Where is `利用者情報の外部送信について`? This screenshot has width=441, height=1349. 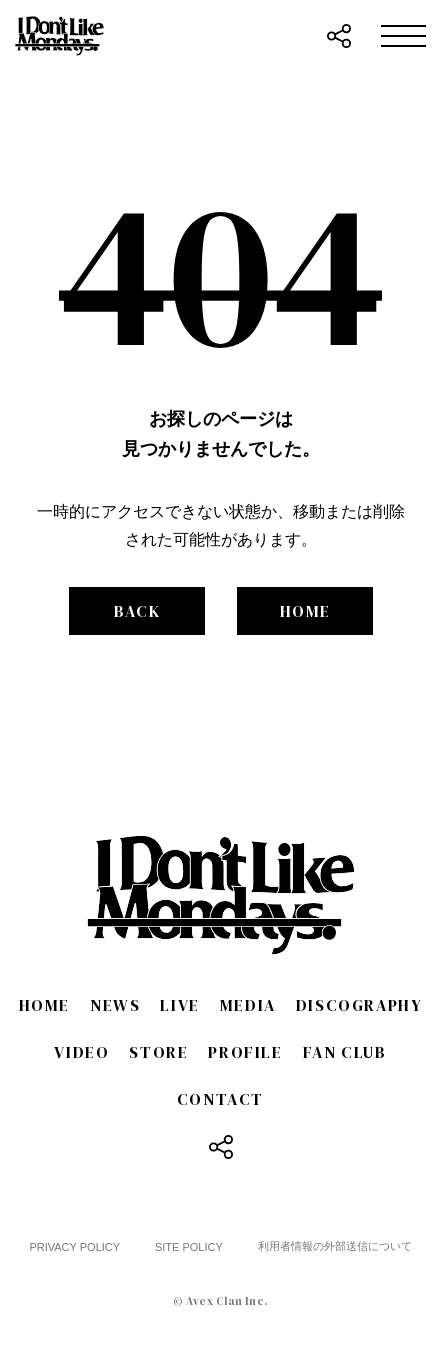 利用者情報の外部送信について is located at coordinates (335, 1246).